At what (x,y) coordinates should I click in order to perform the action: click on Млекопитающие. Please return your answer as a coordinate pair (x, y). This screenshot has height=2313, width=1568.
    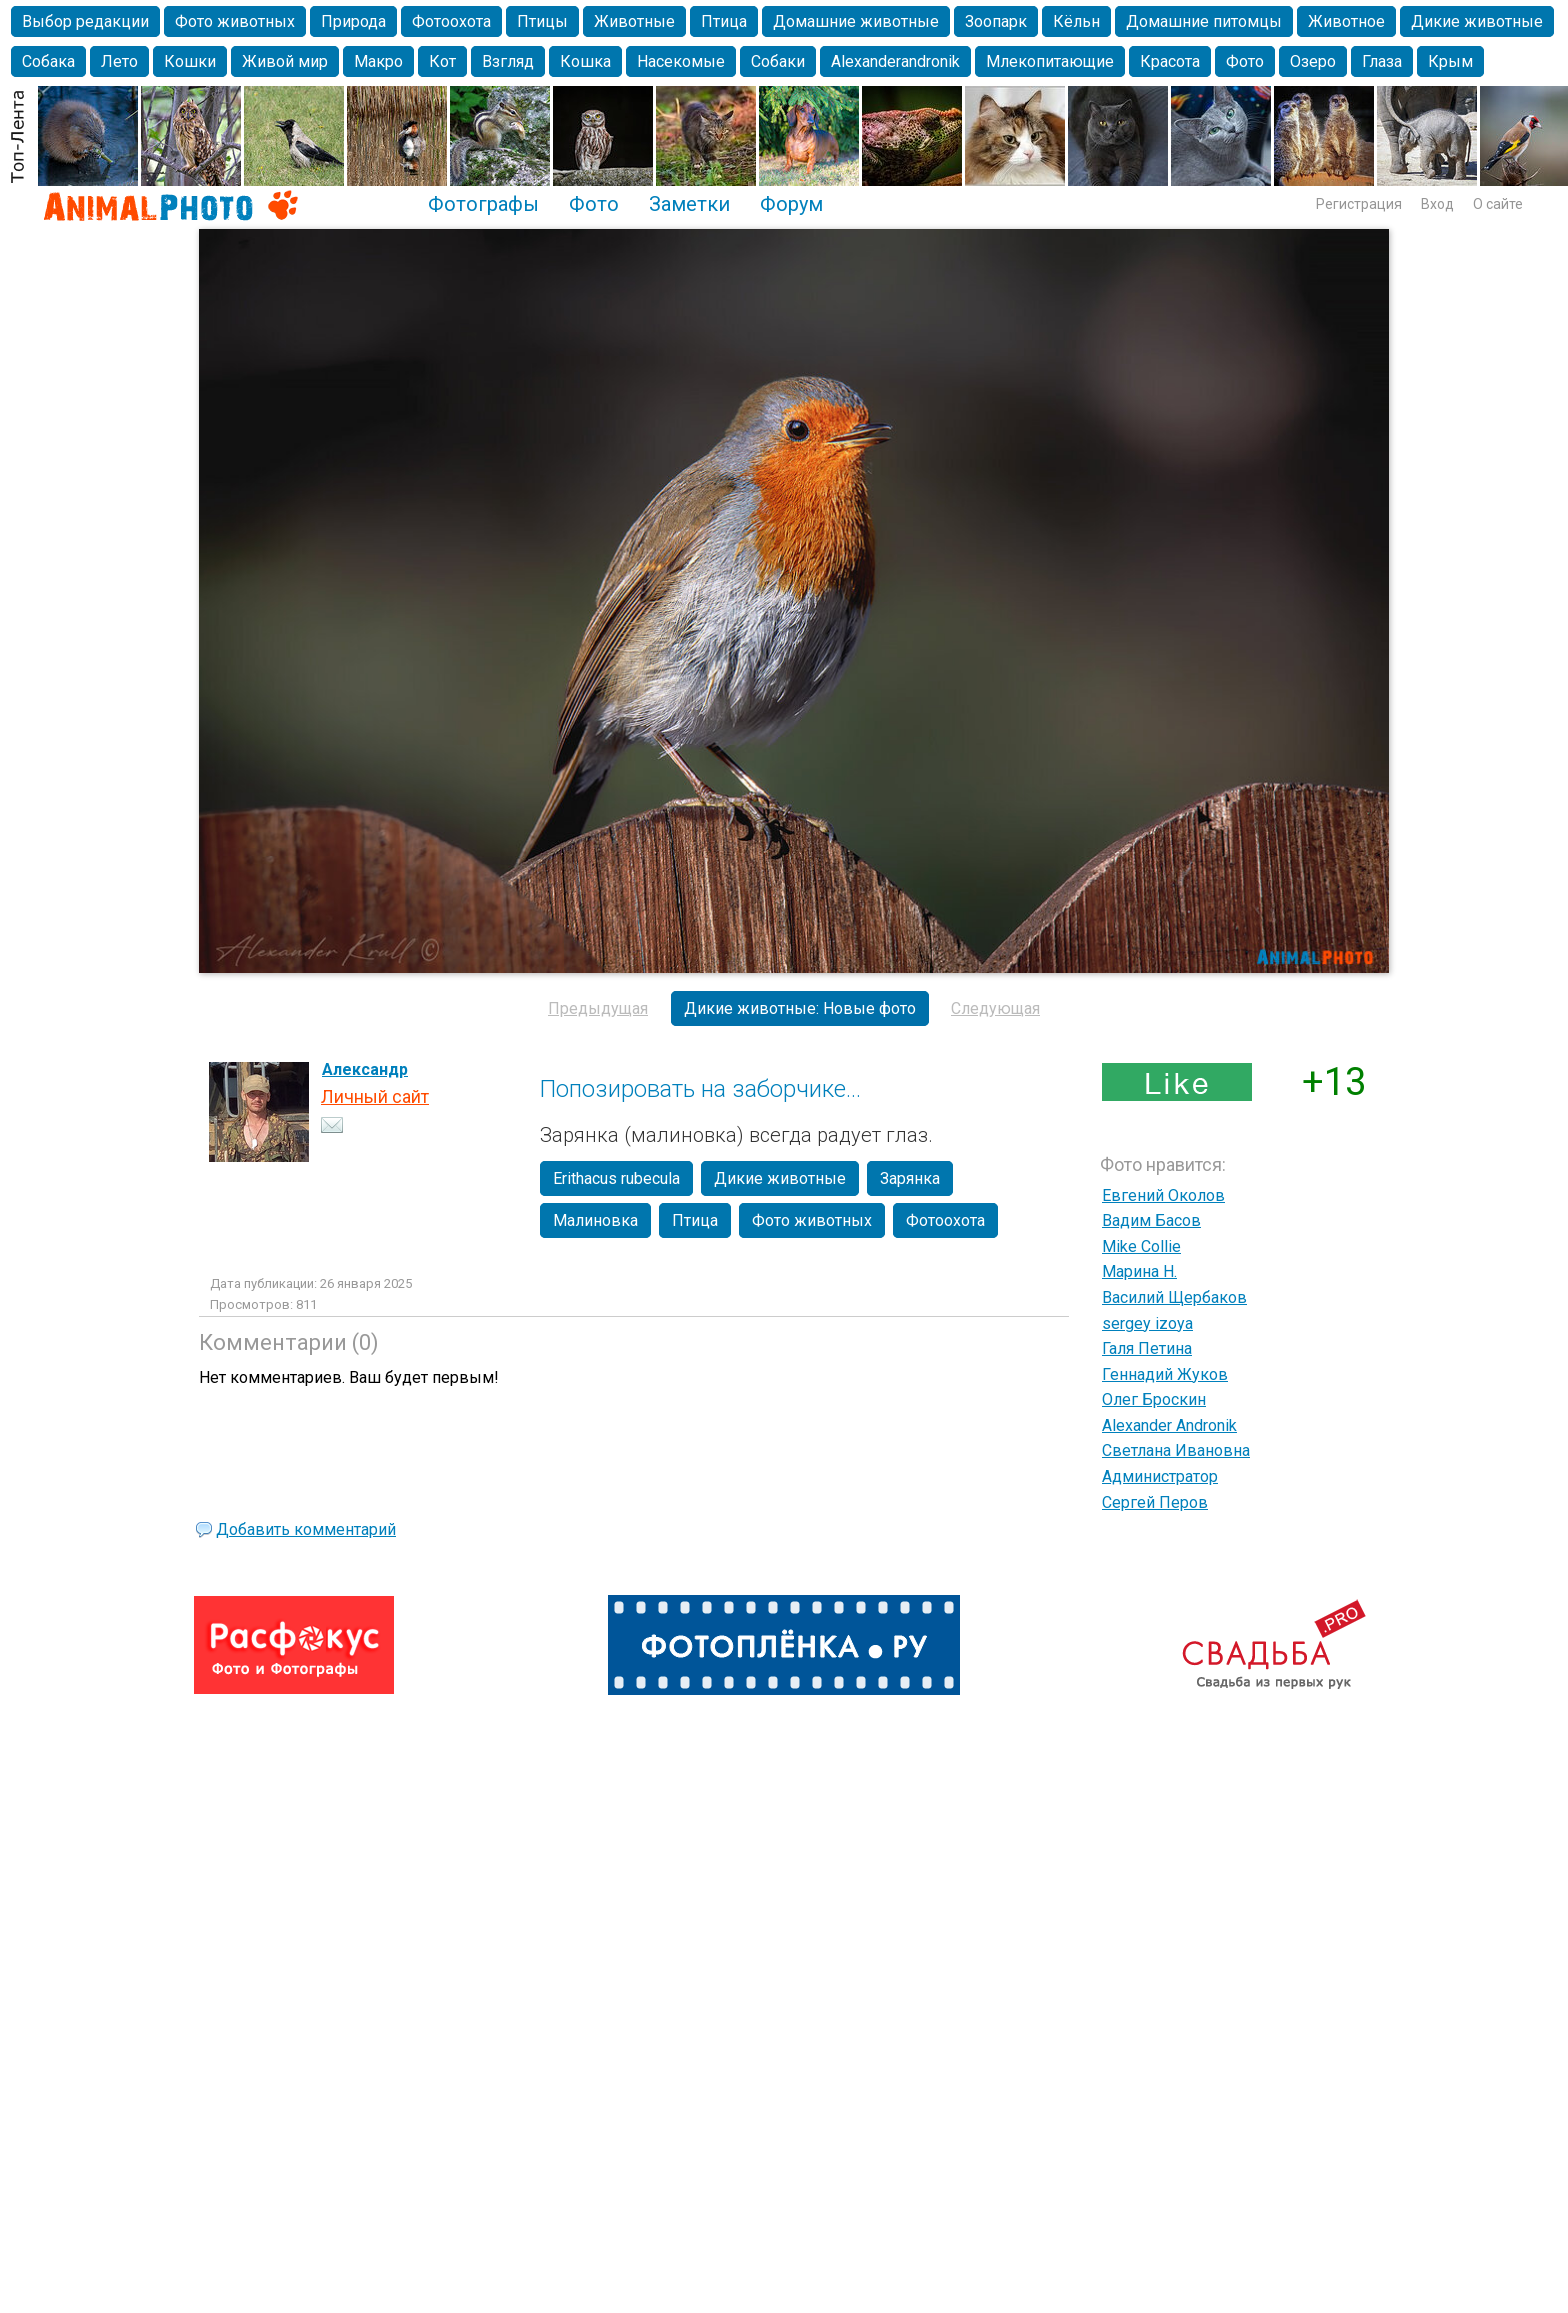
    Looking at the image, I should click on (1050, 61).